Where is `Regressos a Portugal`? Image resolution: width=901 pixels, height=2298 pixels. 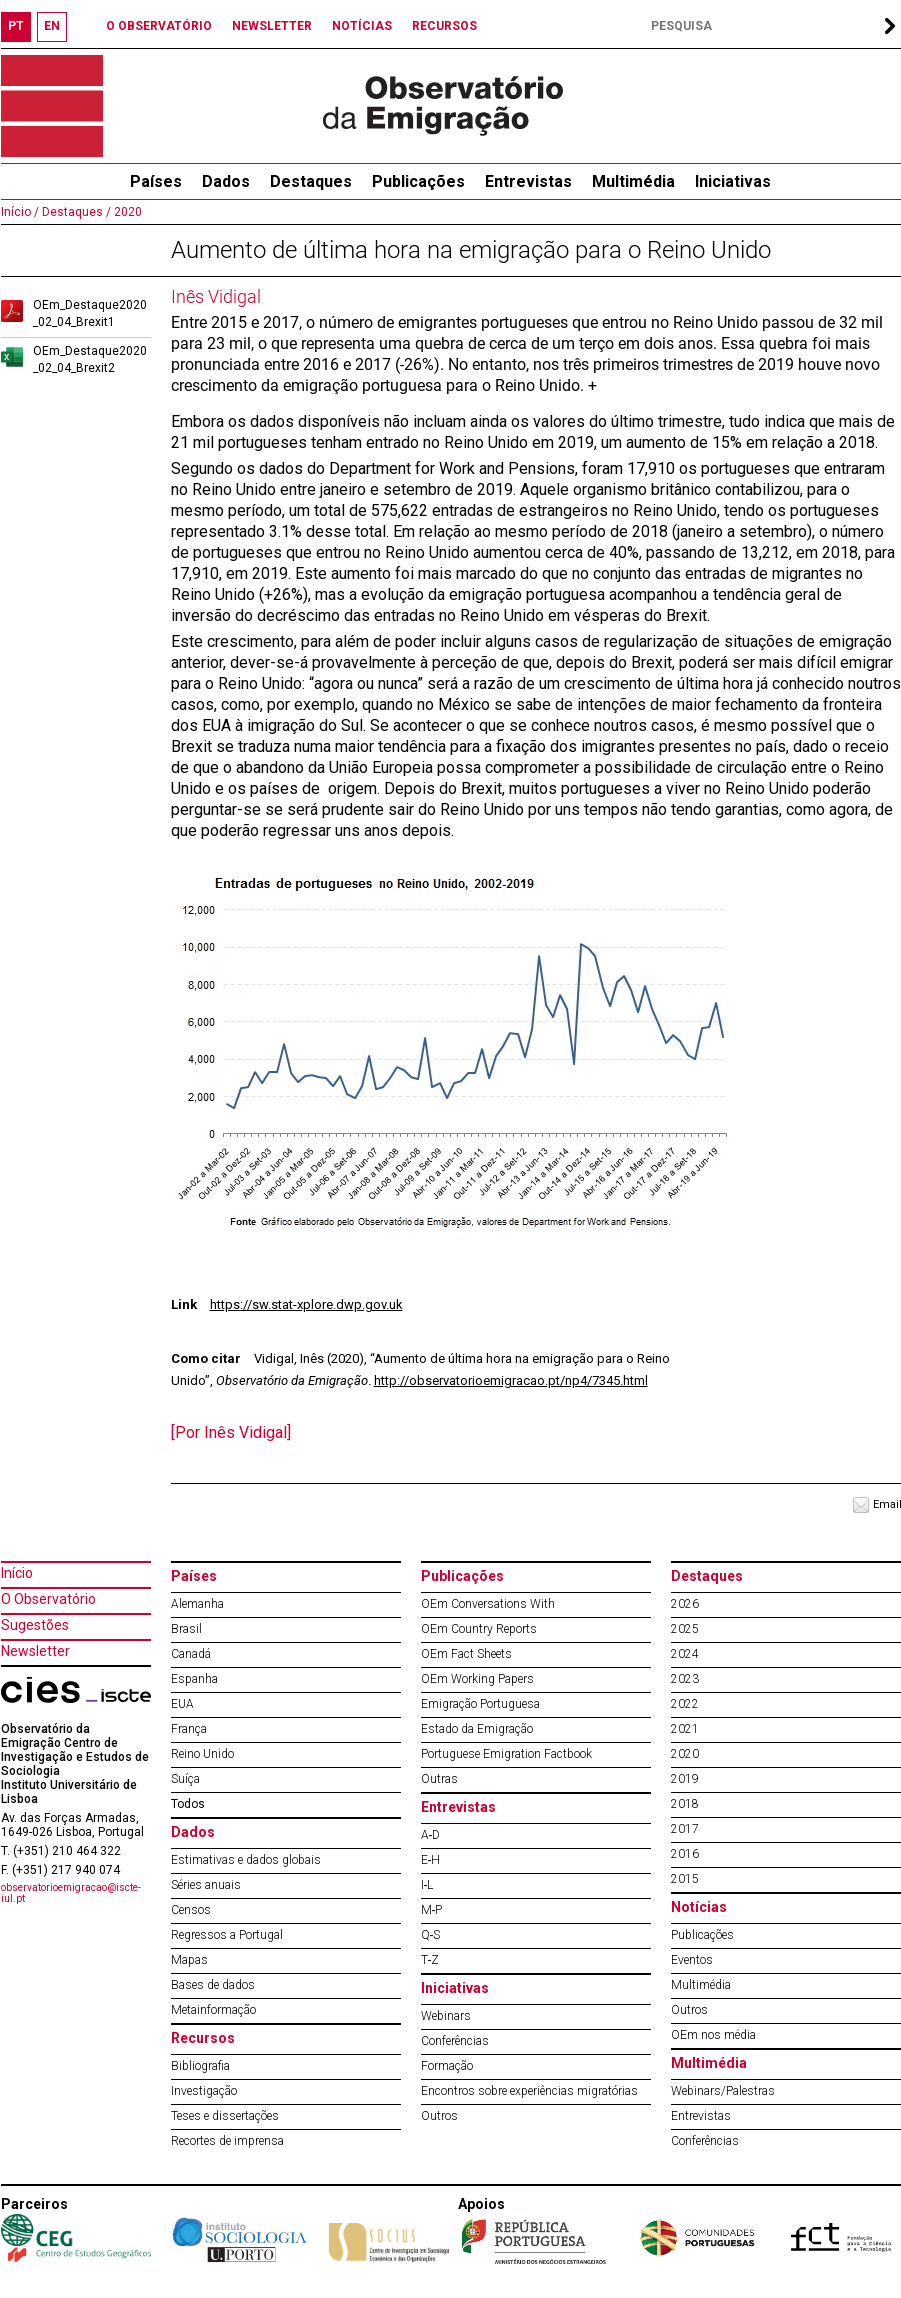 Regressos a Portugal is located at coordinates (227, 1935).